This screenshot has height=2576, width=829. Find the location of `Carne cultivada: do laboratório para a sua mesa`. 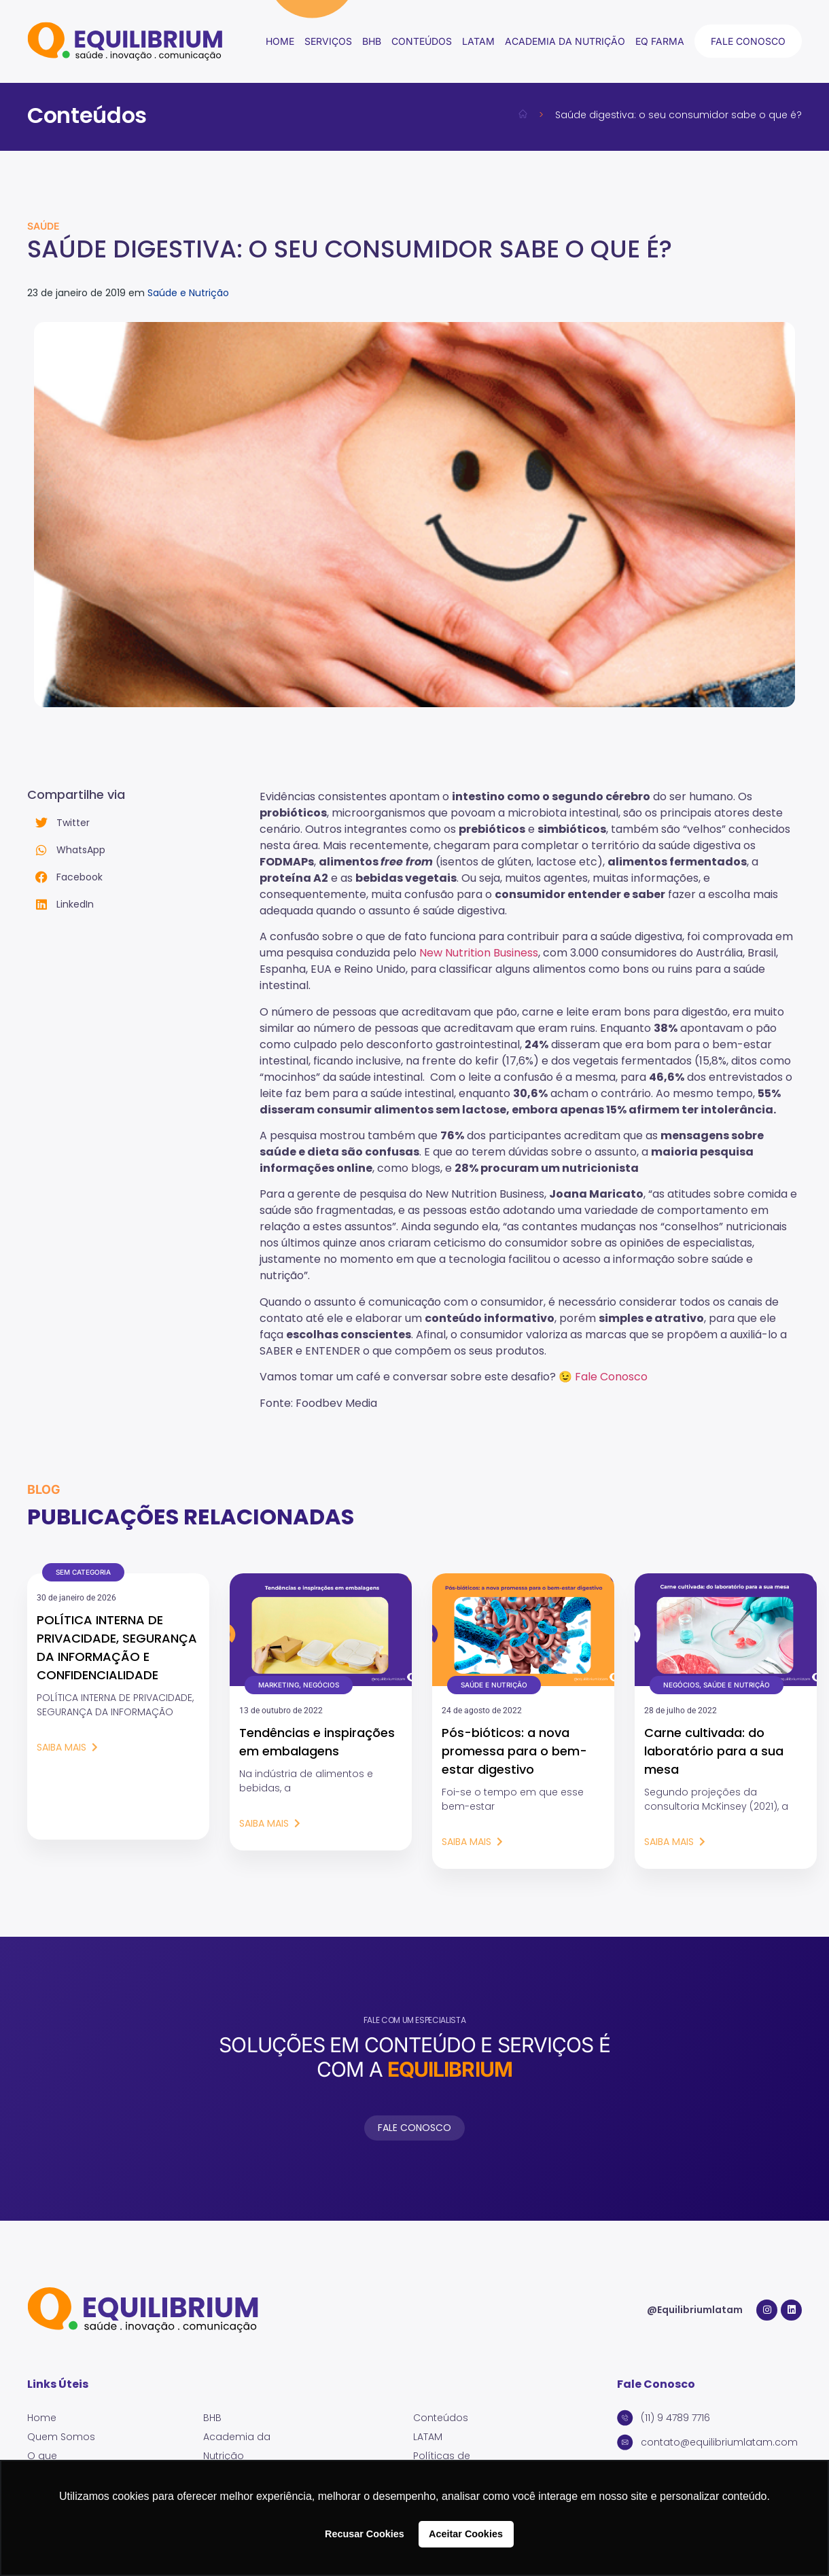

Carne cultivada: do laboratório para a sua mesa is located at coordinates (713, 1751).